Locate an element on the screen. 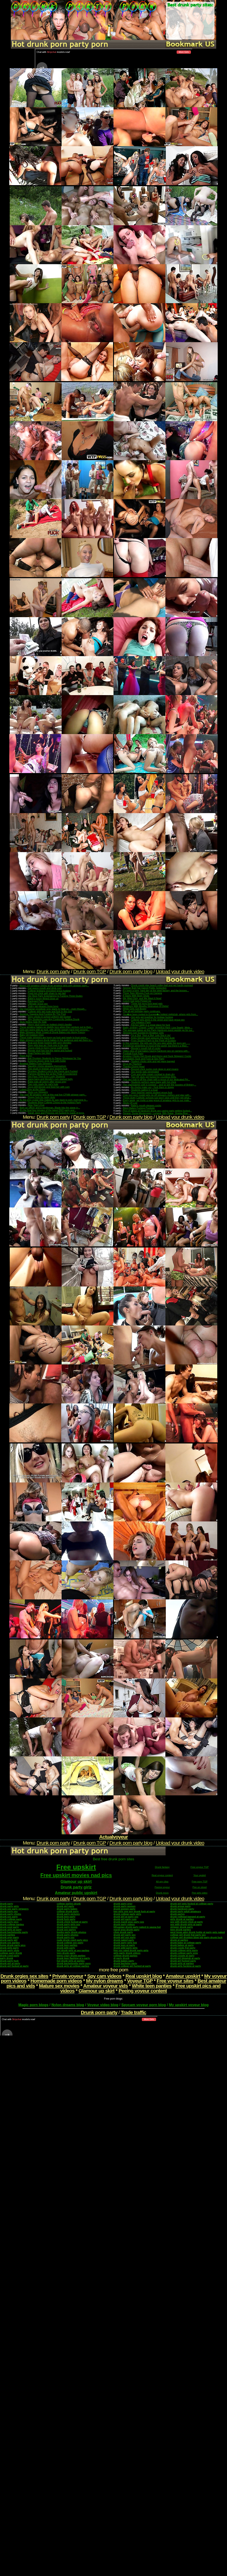  drunk girl fucked at party is located at coordinates (14, 1966).